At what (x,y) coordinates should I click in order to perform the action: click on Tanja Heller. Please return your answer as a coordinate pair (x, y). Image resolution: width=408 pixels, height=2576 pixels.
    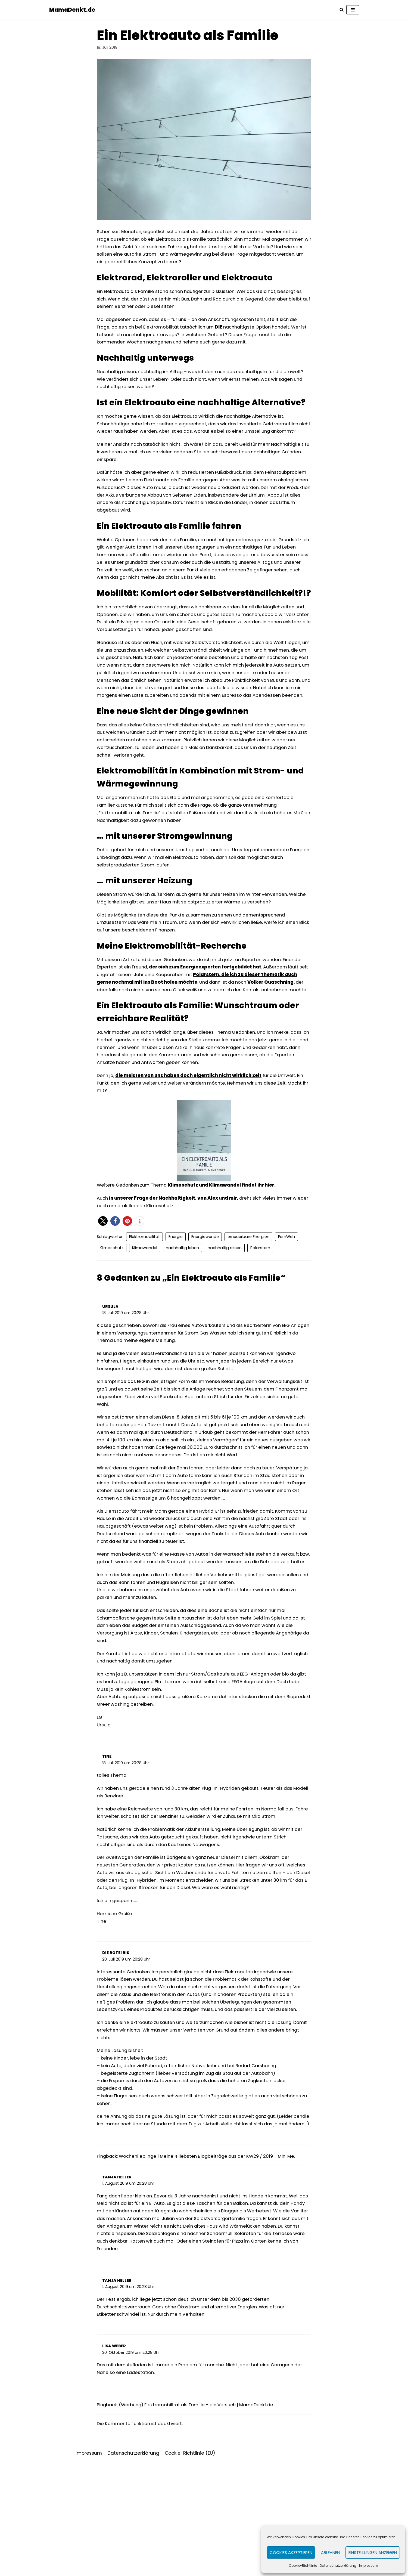
    Looking at the image, I should click on (117, 2284).